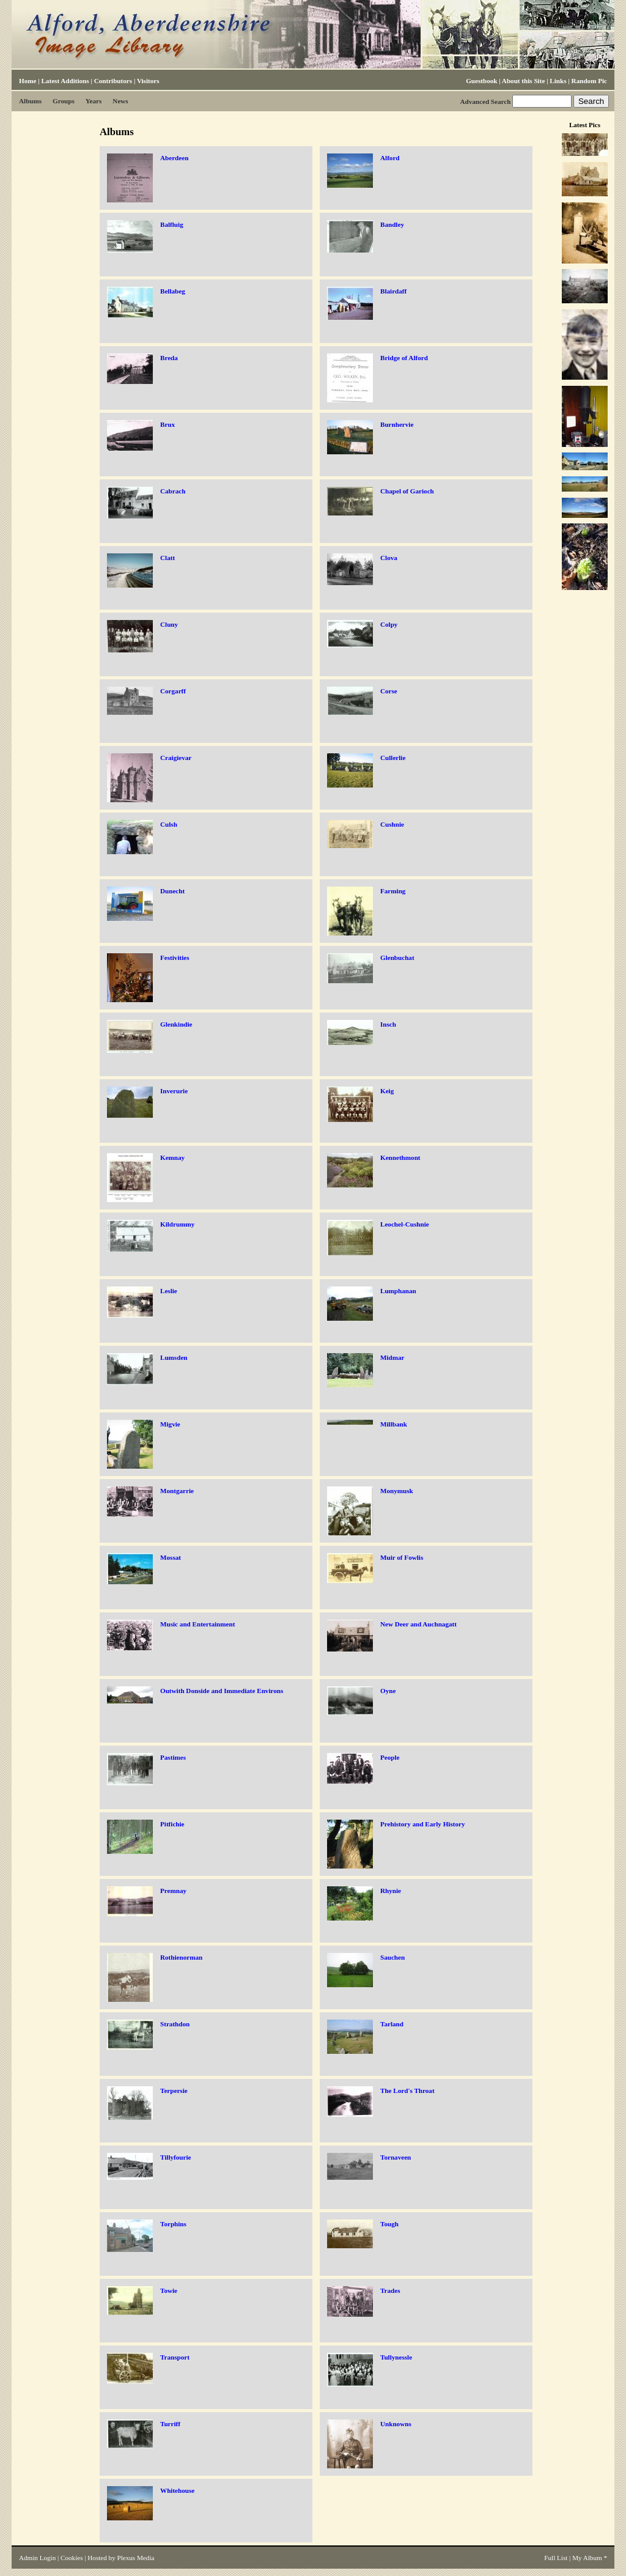 The height and width of the screenshot is (2576, 626). Describe the element at coordinates (170, 2423) in the screenshot. I see `Turriff` at that location.